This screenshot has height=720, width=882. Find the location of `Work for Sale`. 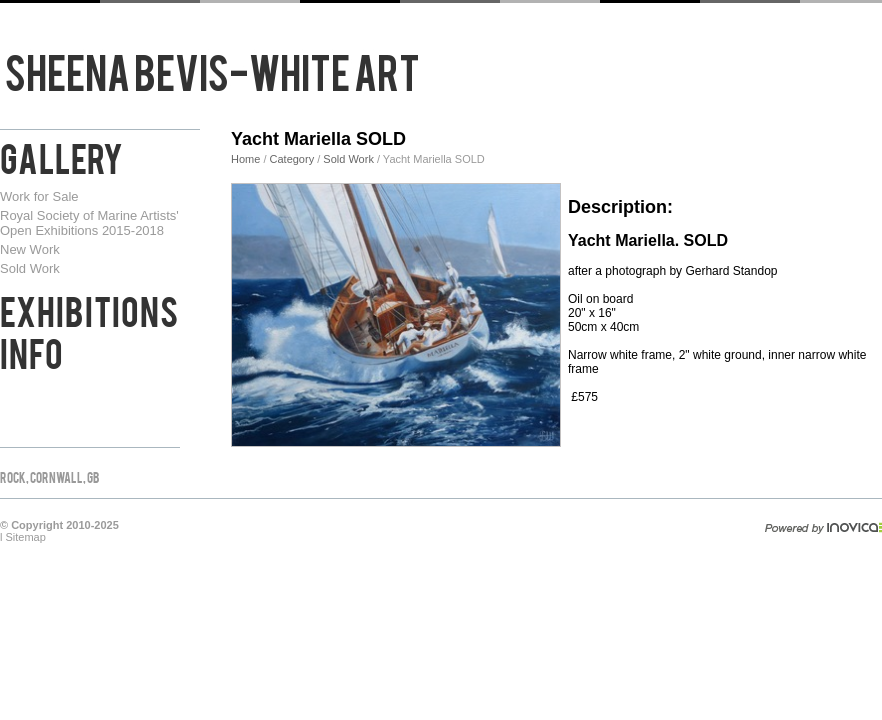

Work for Sale is located at coordinates (39, 196).